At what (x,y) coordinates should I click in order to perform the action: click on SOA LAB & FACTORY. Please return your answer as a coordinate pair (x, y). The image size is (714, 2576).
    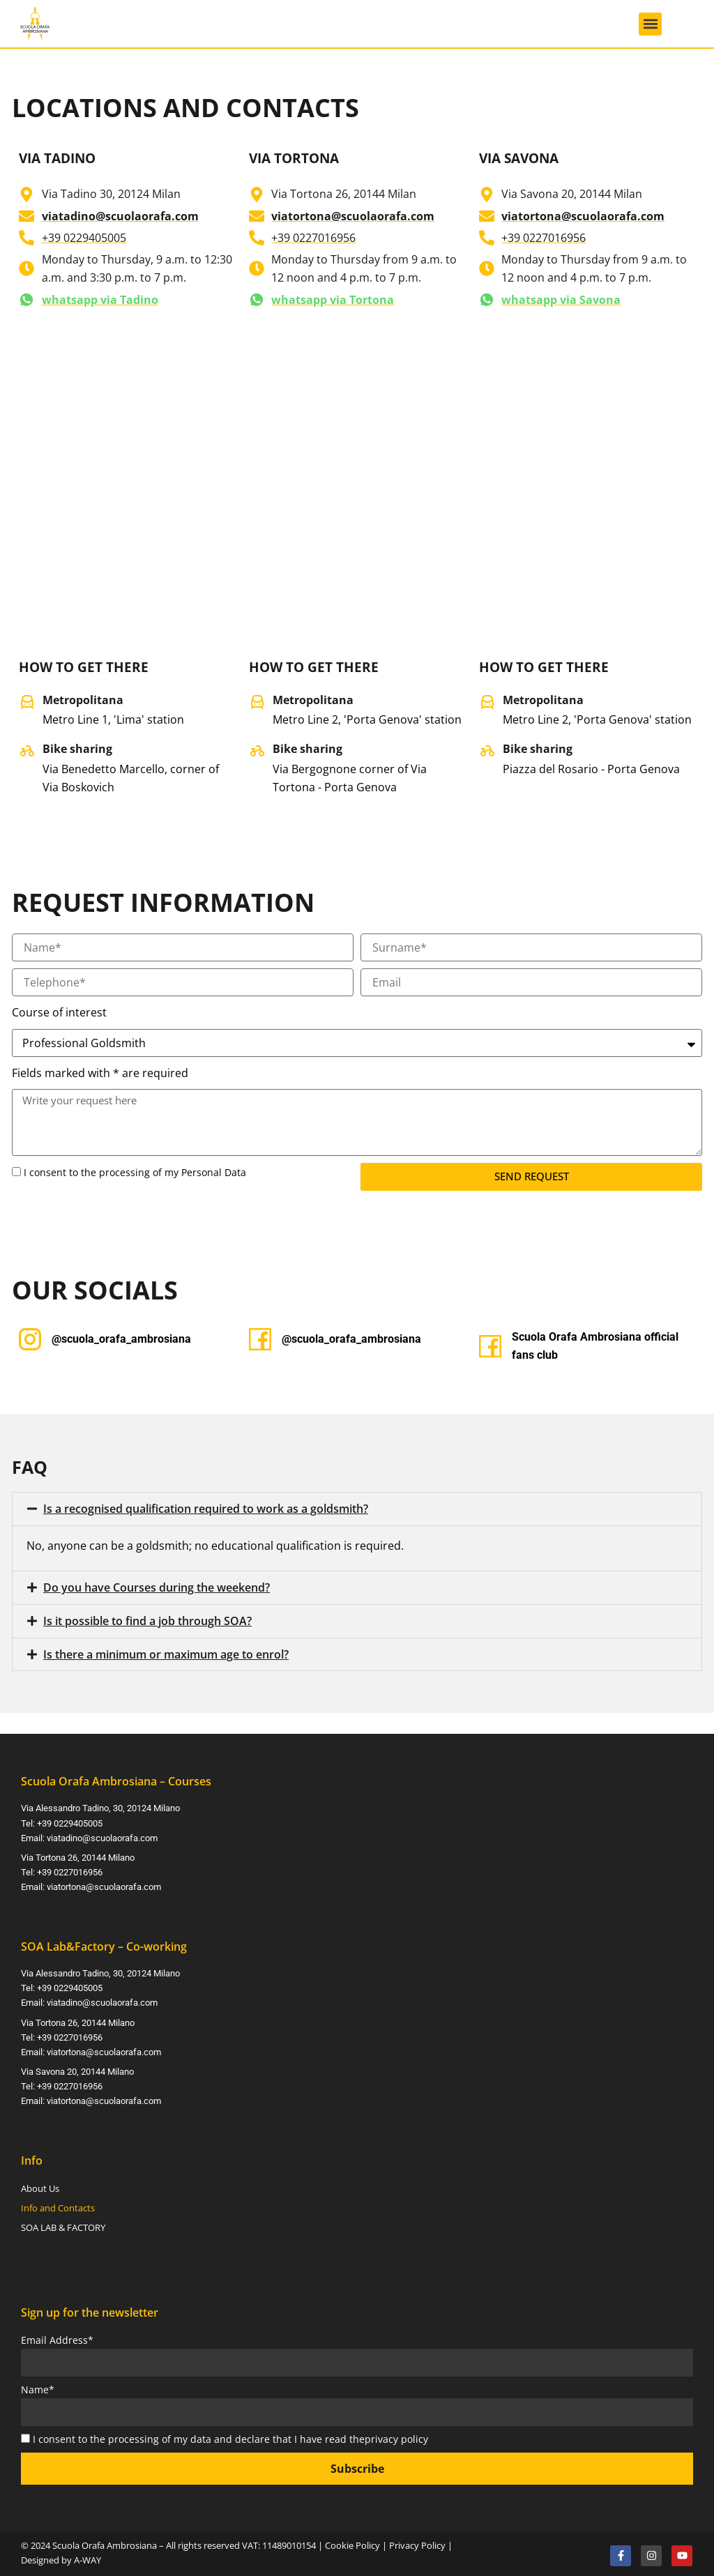
    Looking at the image, I should click on (63, 2224).